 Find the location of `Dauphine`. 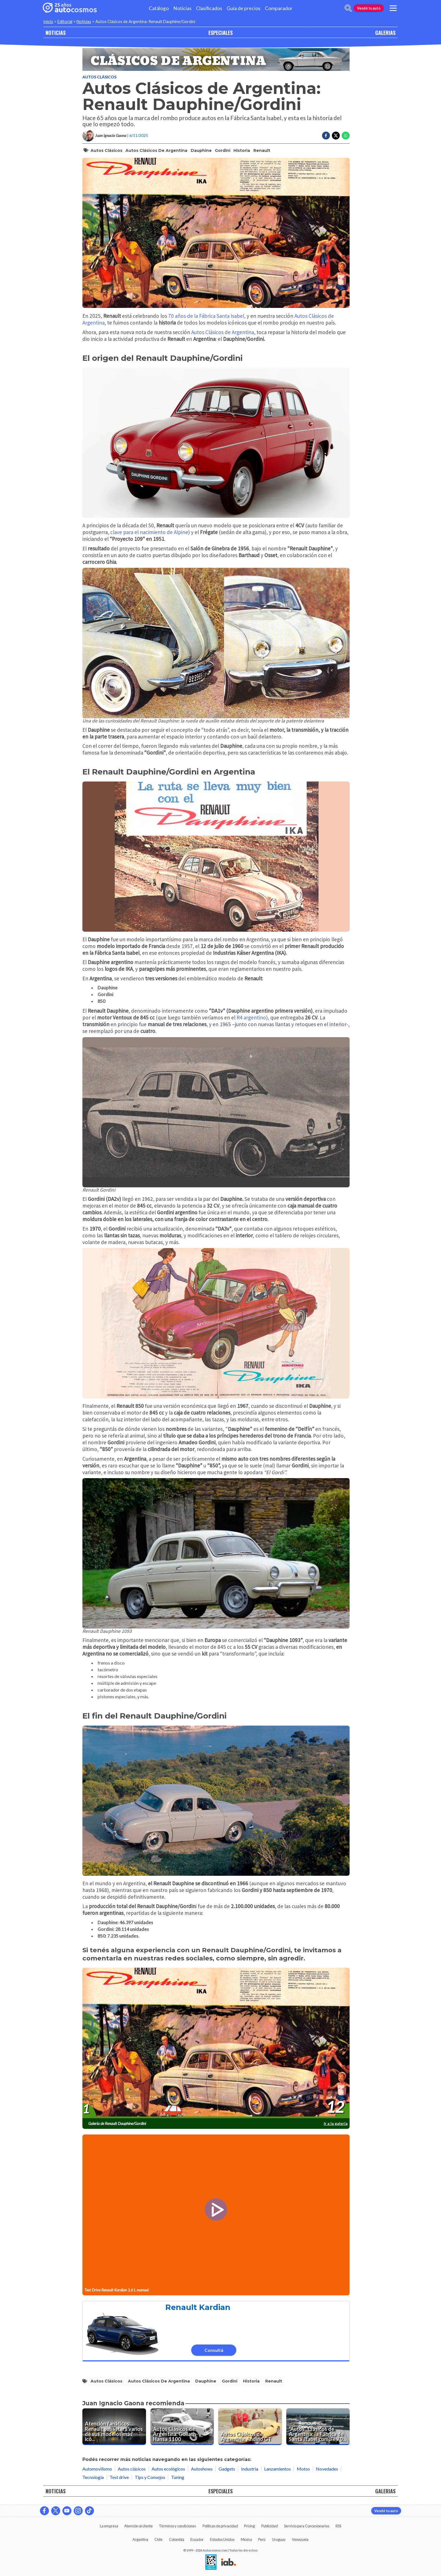

Dauphine is located at coordinates (201, 150).